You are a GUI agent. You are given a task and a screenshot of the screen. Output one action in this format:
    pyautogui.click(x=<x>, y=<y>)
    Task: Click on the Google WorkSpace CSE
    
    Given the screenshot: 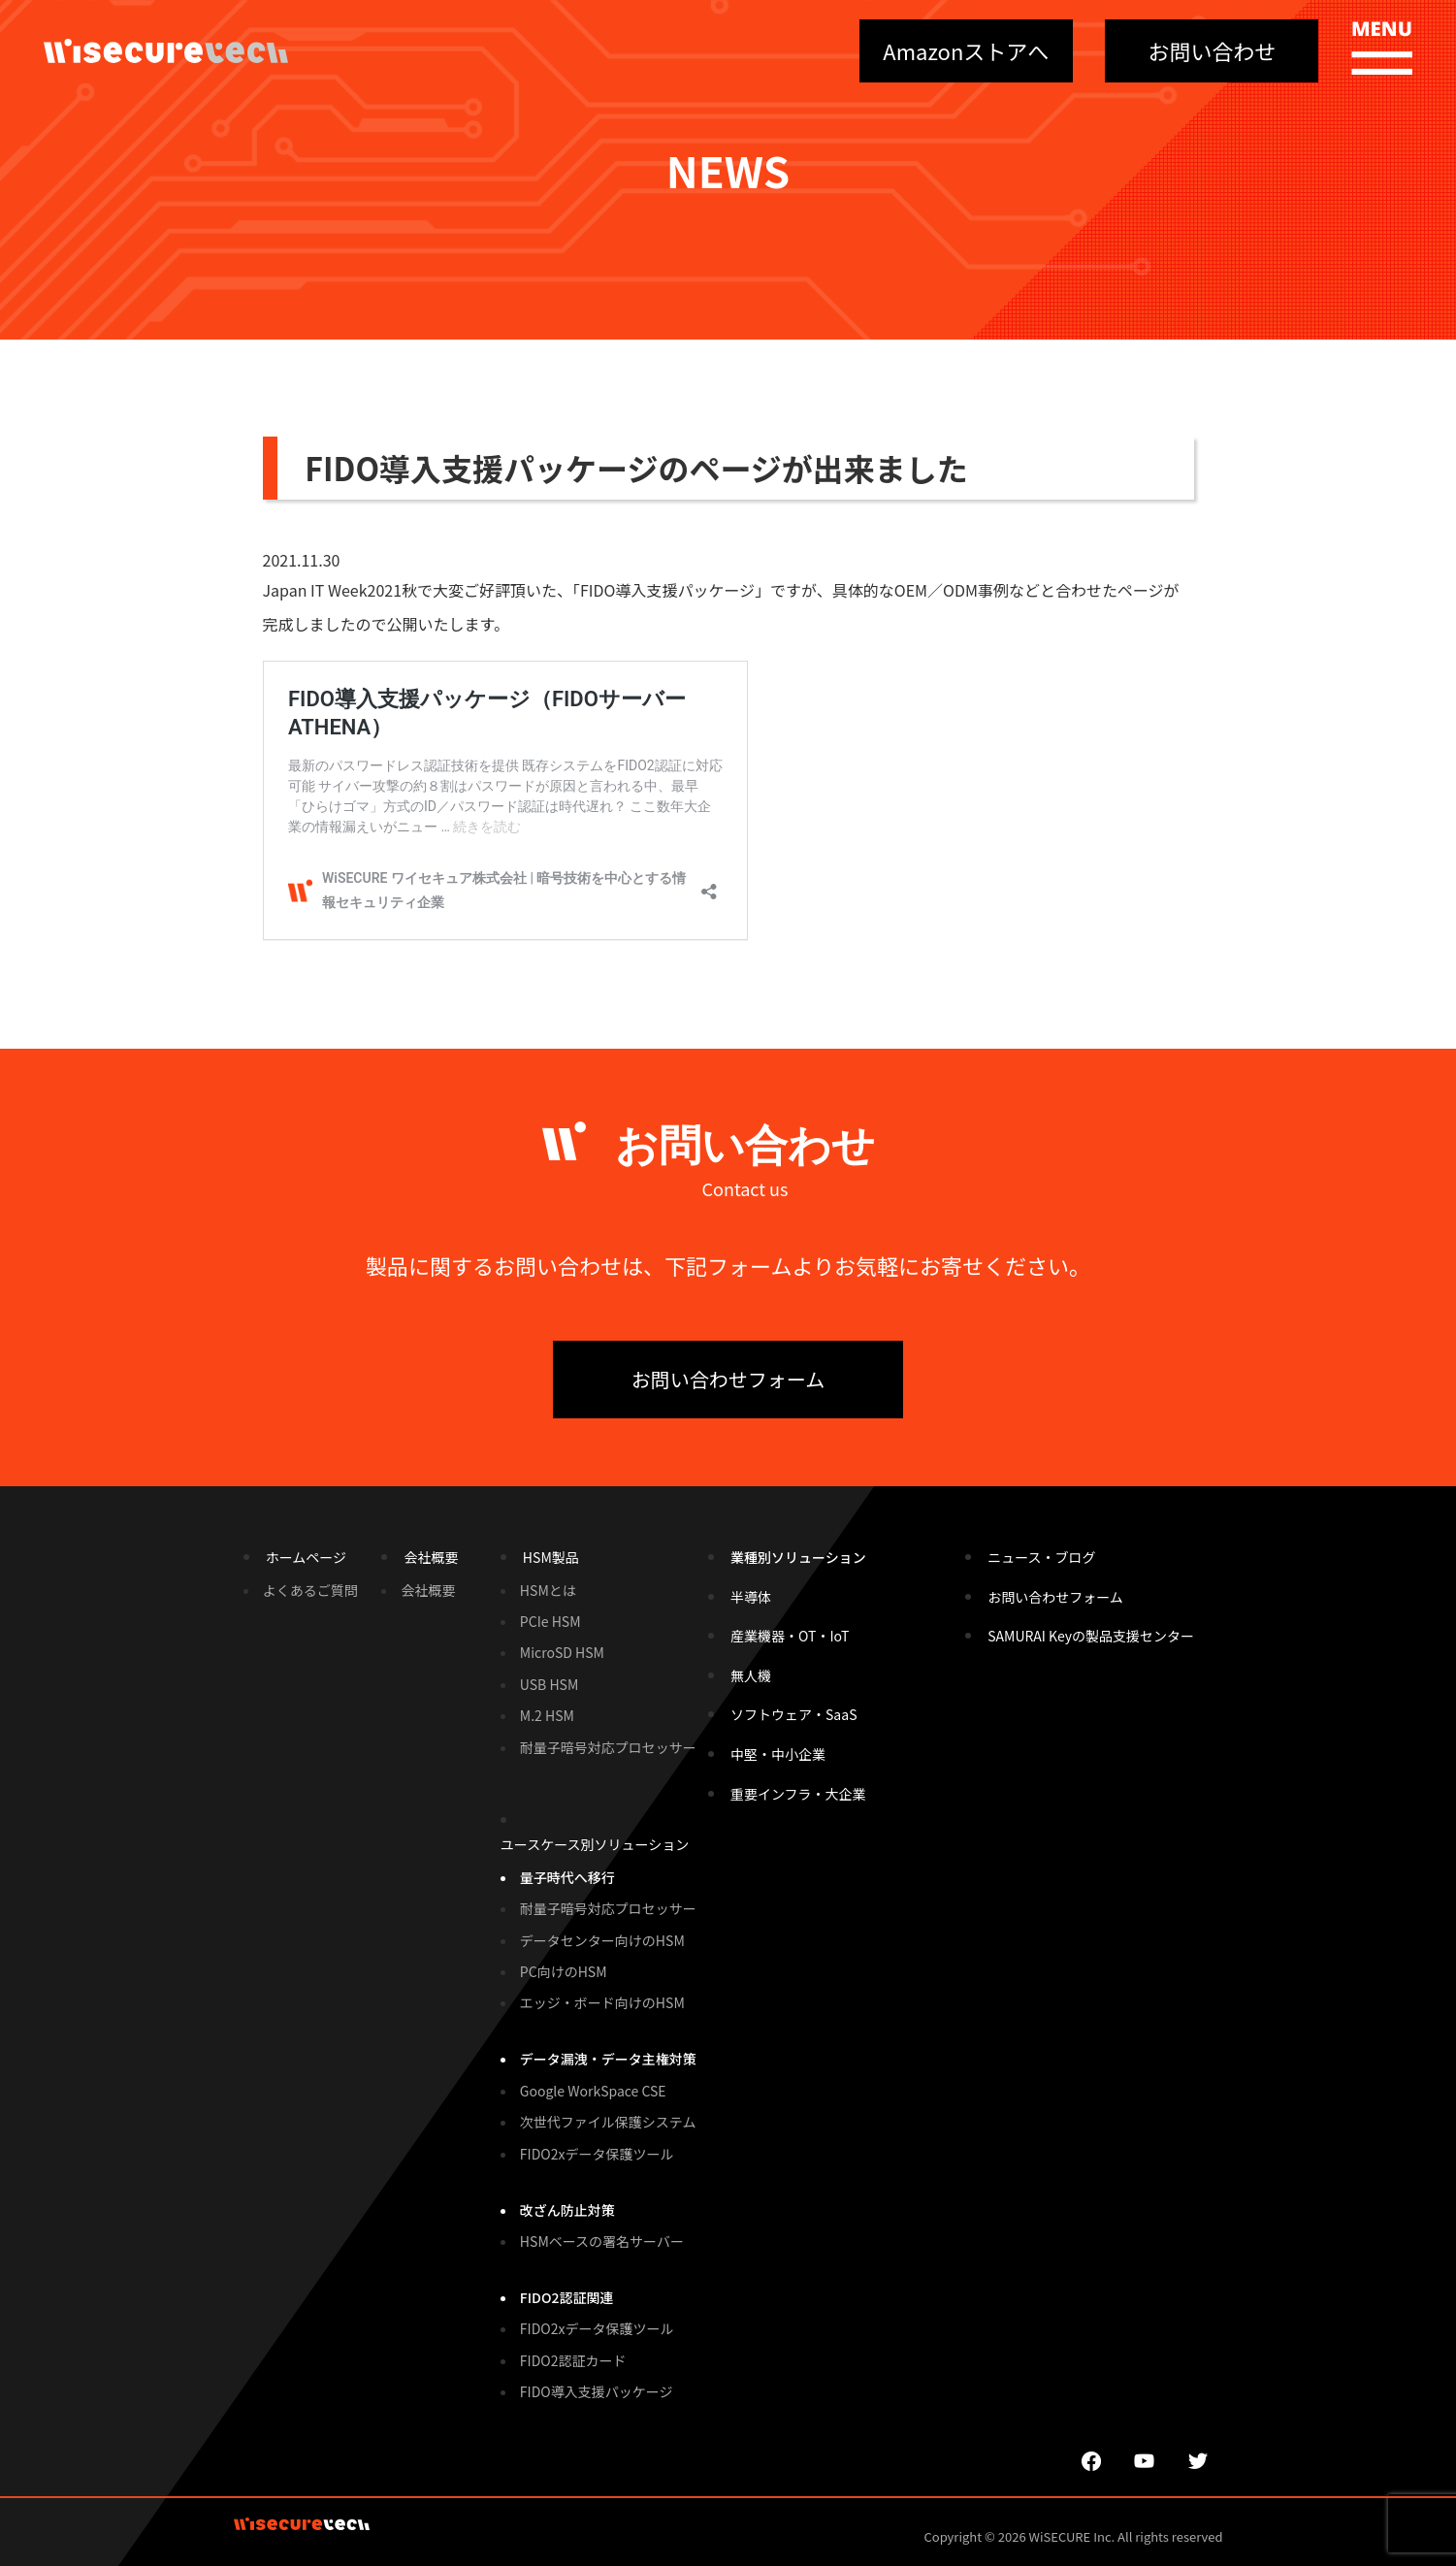 What is the action you would take?
    pyautogui.click(x=593, y=2090)
    